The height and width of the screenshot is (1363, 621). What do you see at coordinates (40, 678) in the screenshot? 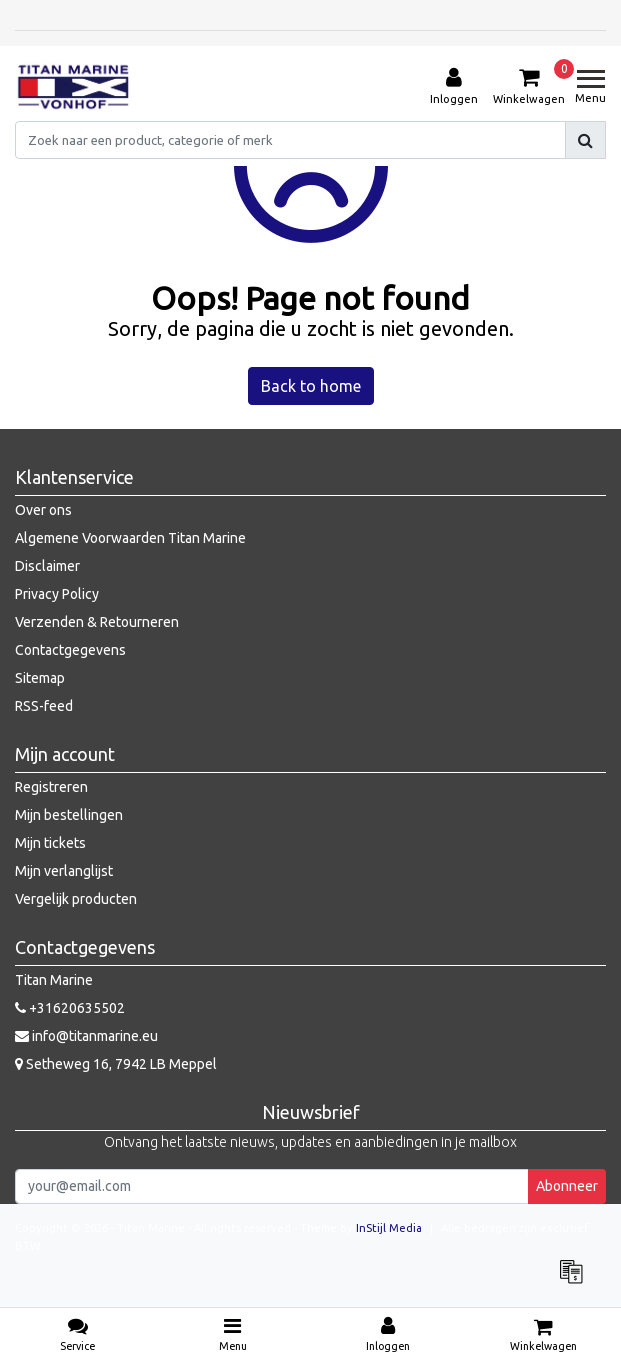
I see `Sitemap` at bounding box center [40, 678].